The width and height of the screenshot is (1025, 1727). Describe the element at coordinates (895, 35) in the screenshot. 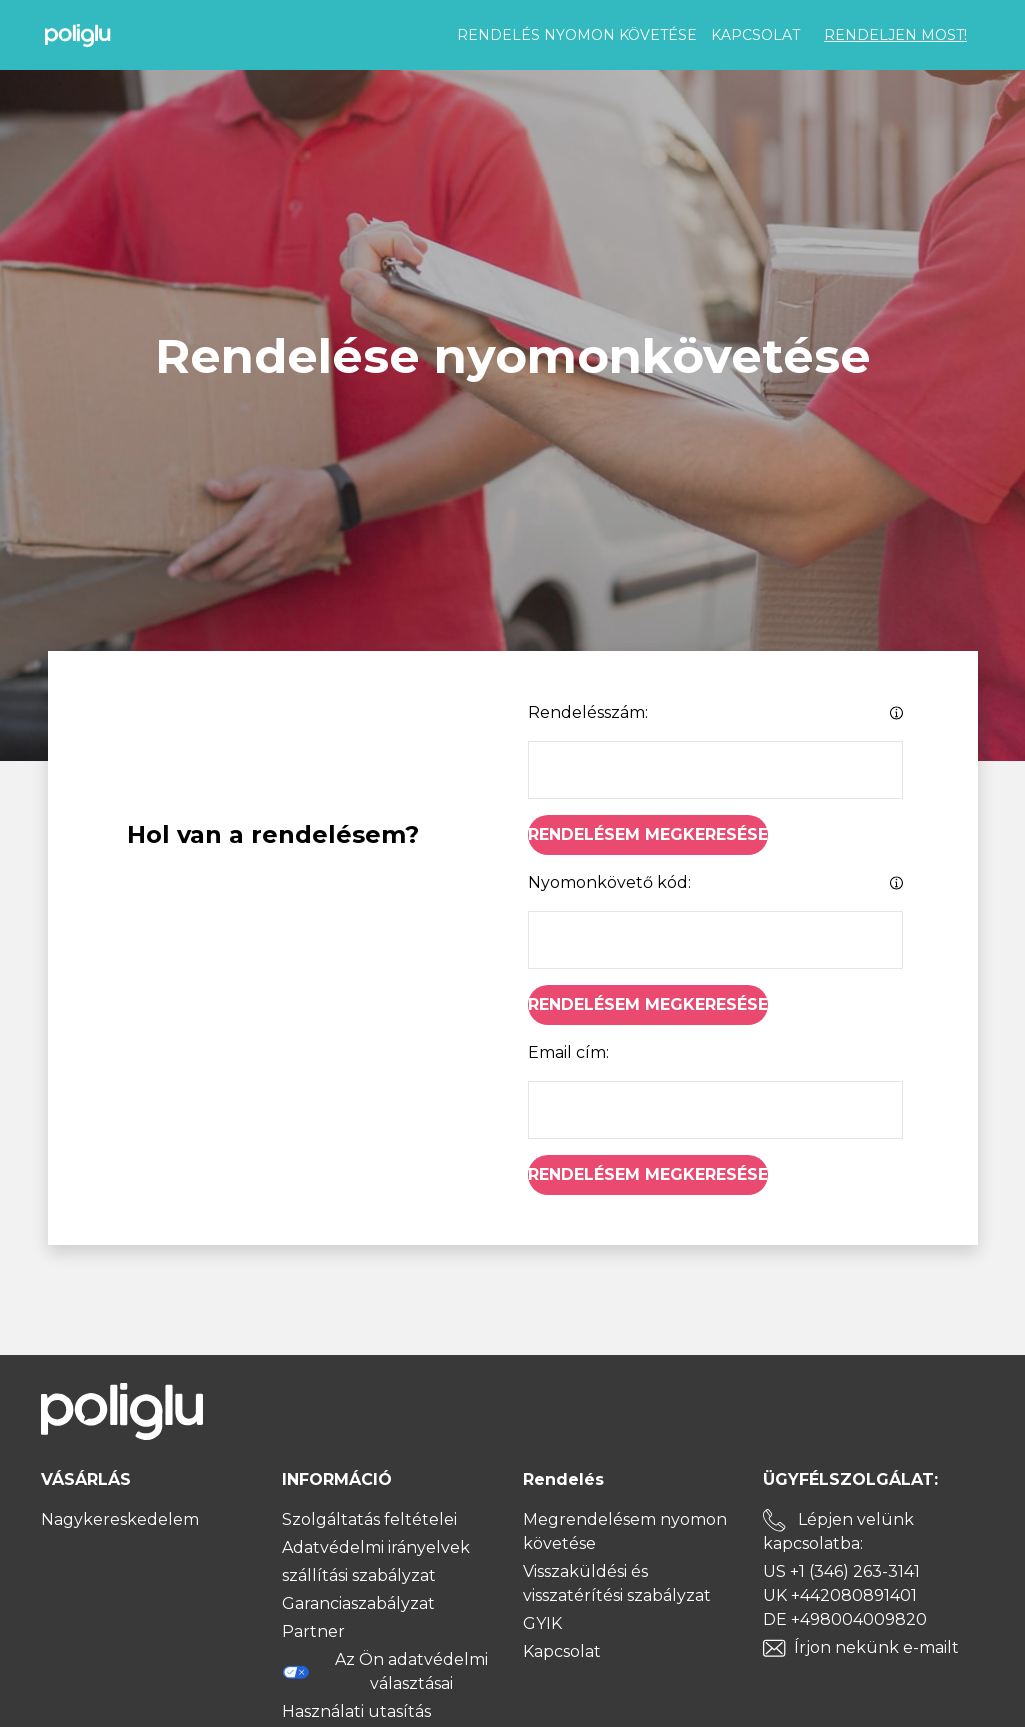

I see `RENDELJEN MOST!` at that location.